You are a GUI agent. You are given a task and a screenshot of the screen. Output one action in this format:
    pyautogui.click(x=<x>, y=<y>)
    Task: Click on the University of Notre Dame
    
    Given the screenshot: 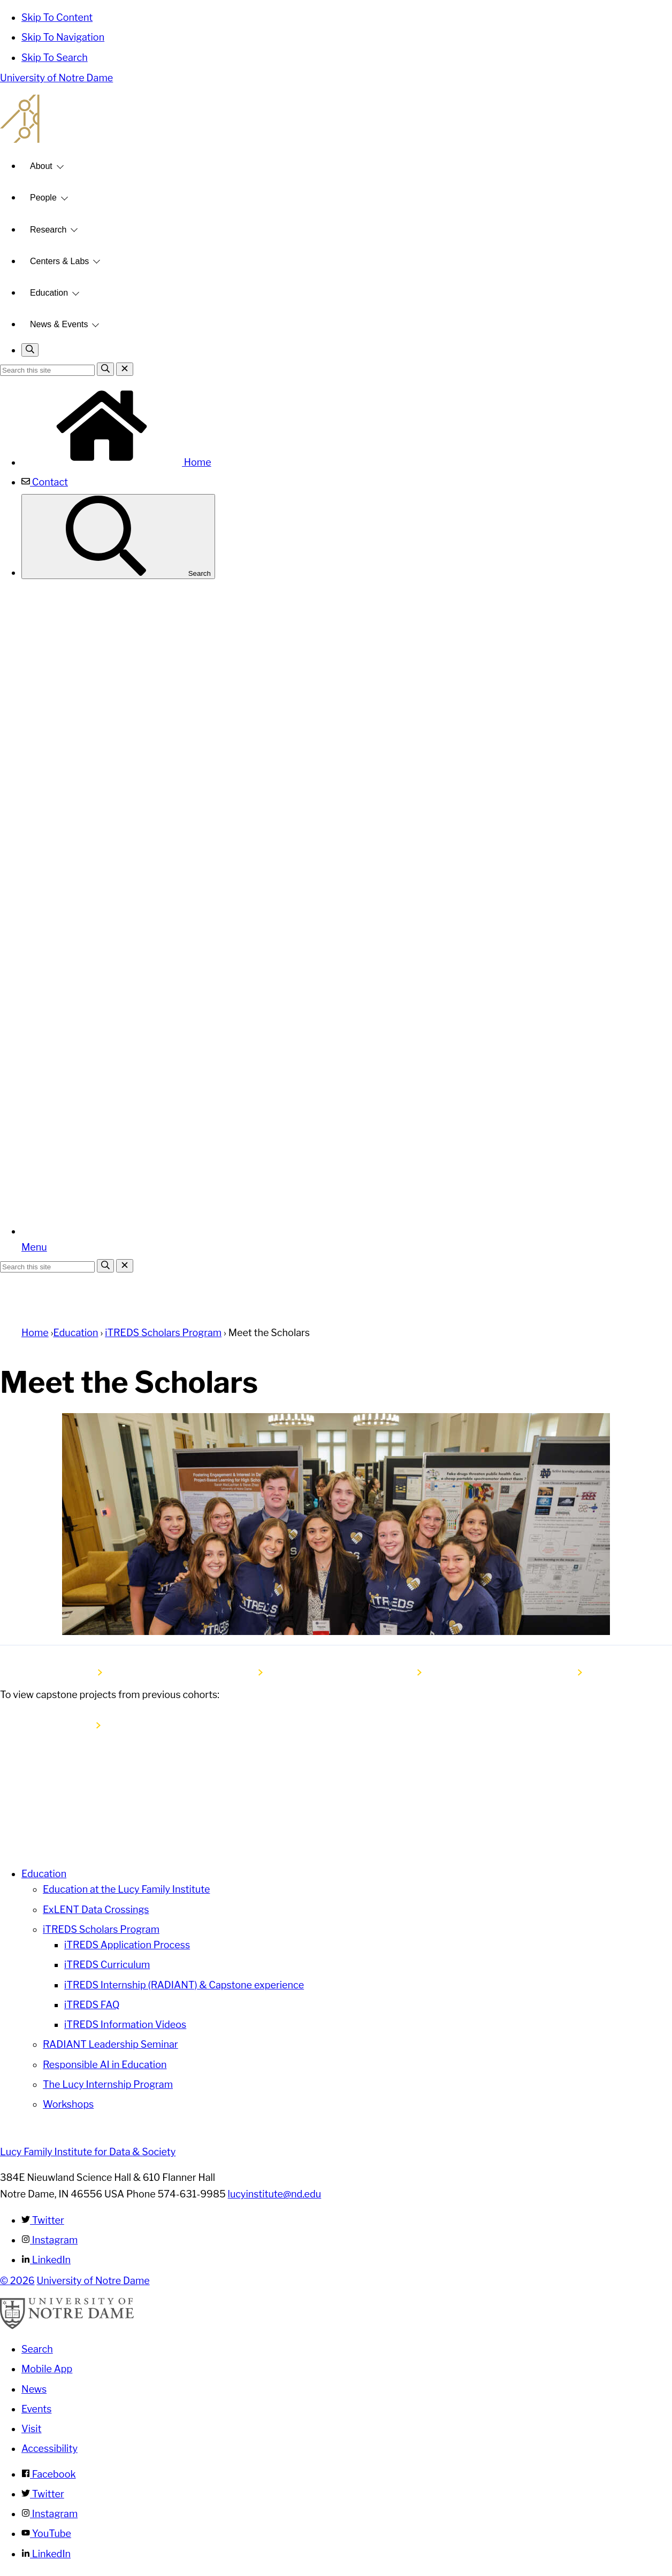 What is the action you would take?
    pyautogui.click(x=56, y=77)
    